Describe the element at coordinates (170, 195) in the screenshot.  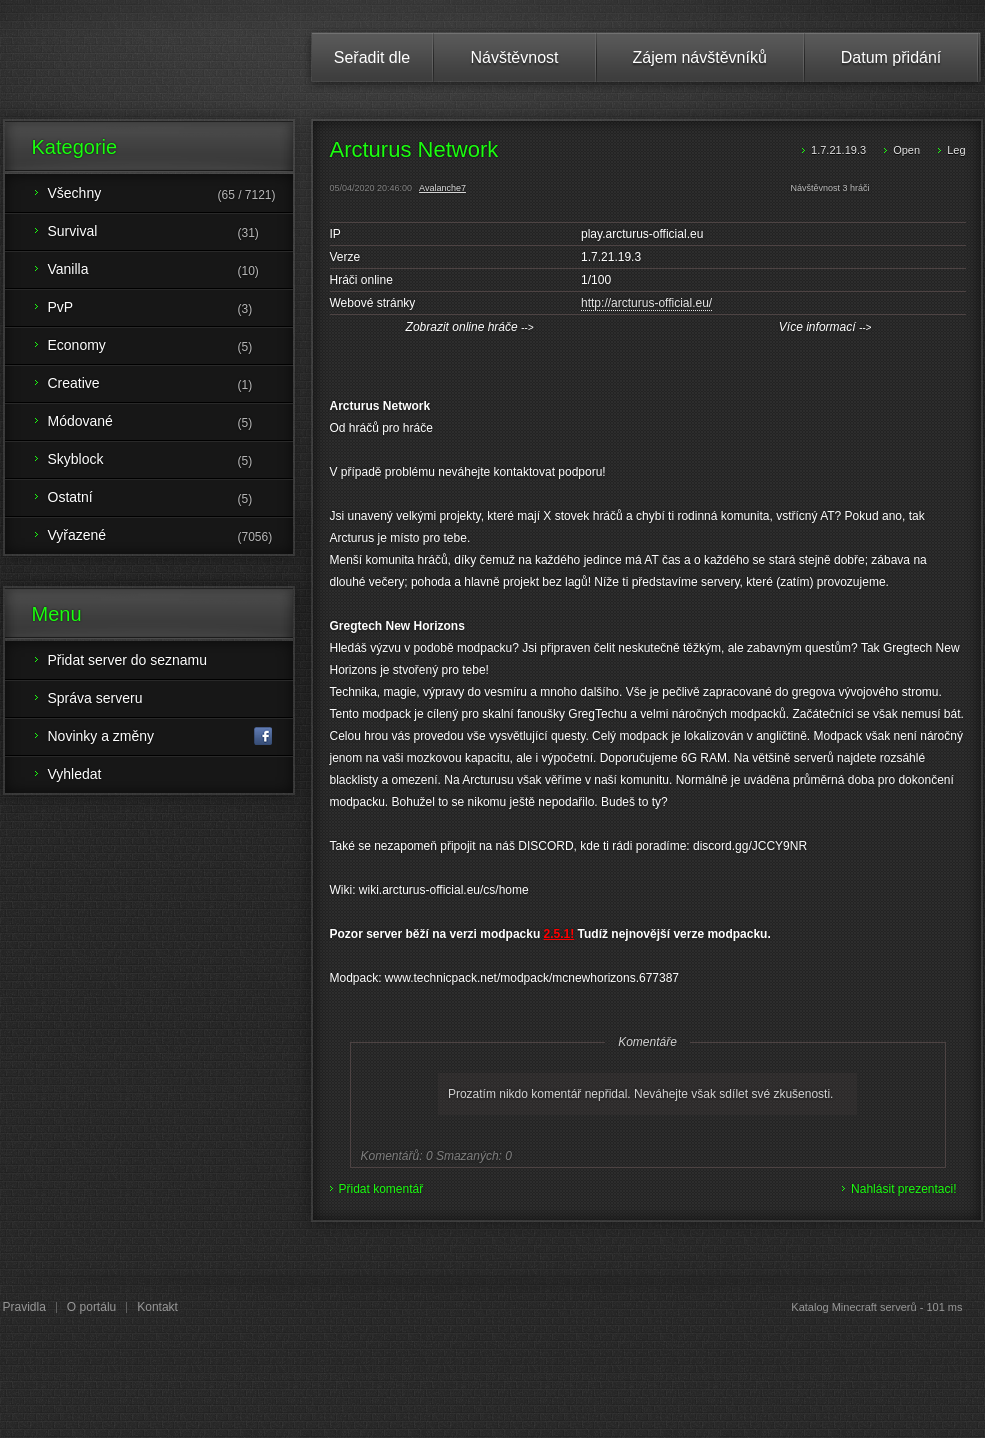
I see `Všechny` at that location.